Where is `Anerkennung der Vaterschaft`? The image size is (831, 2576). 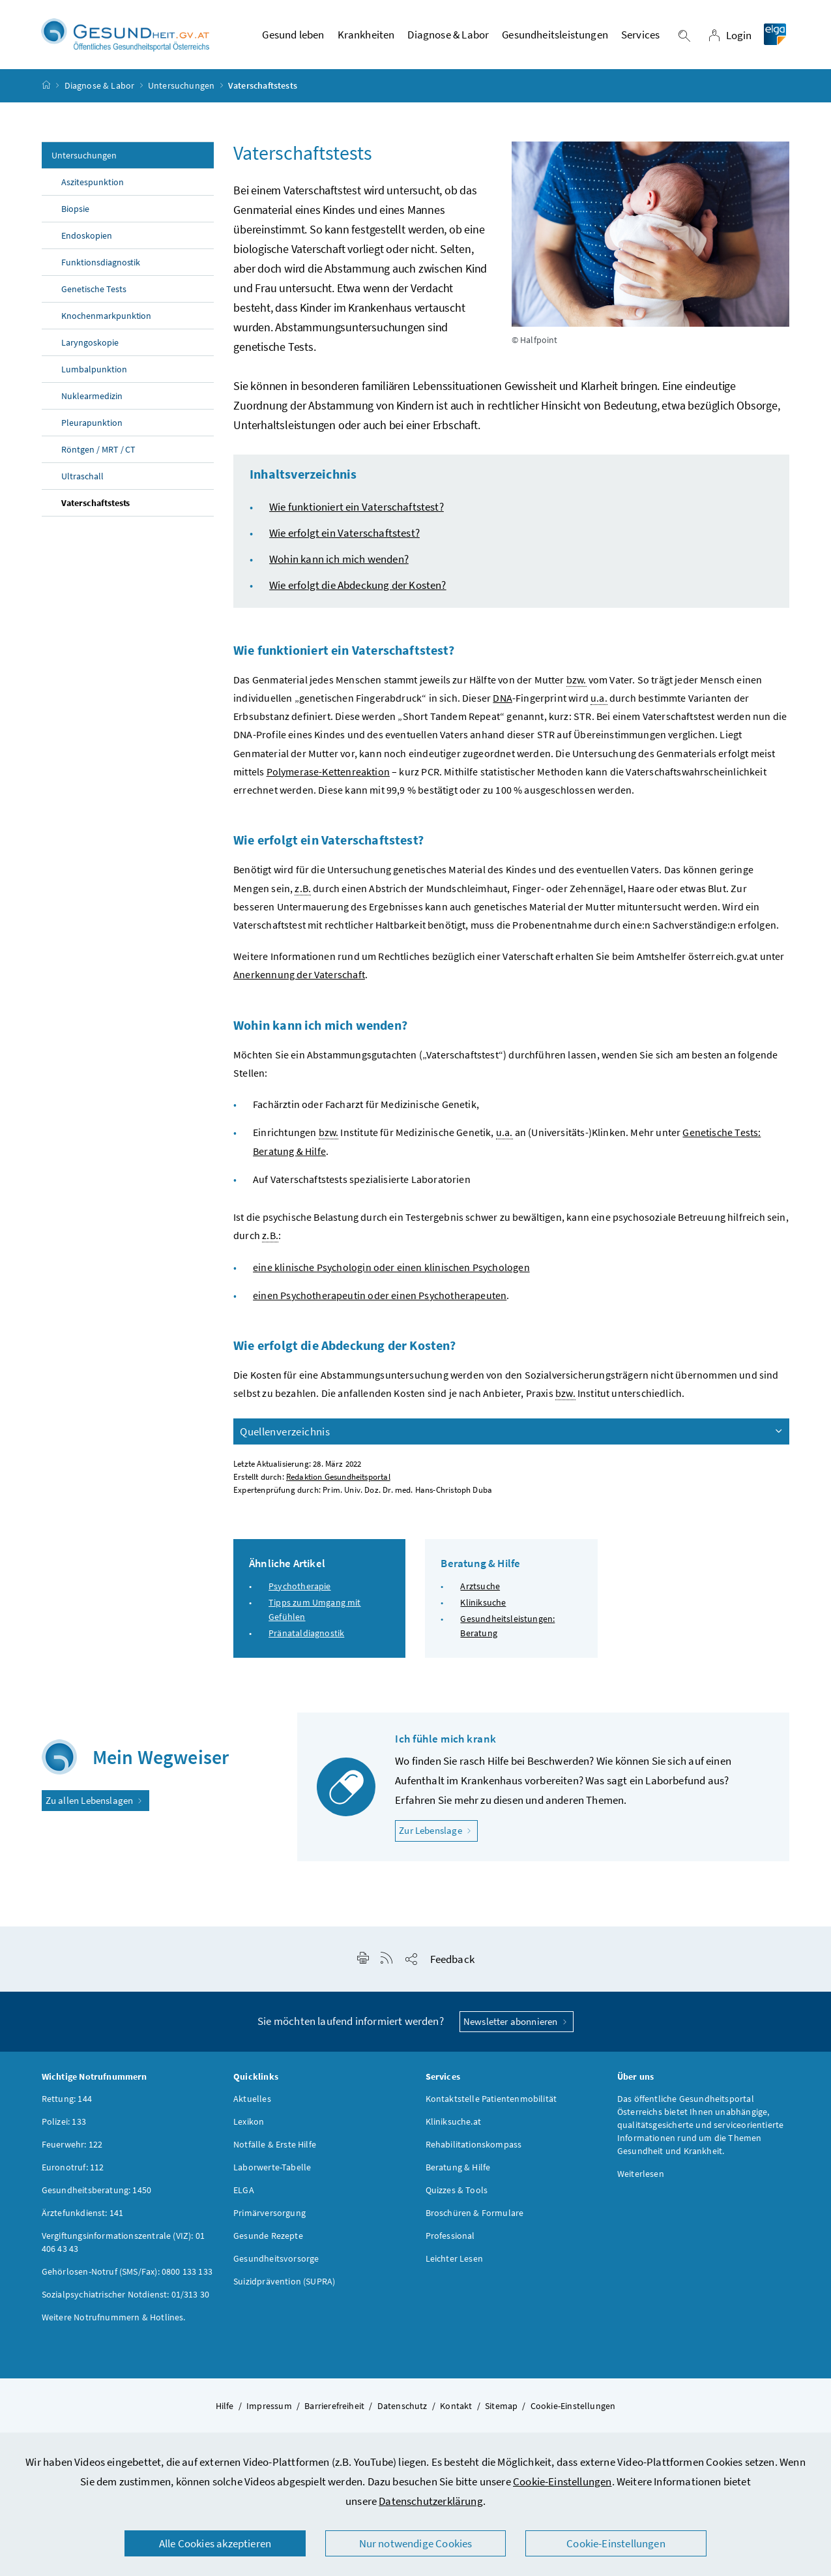
Anerkennung der Vaterschaft is located at coordinates (299, 976).